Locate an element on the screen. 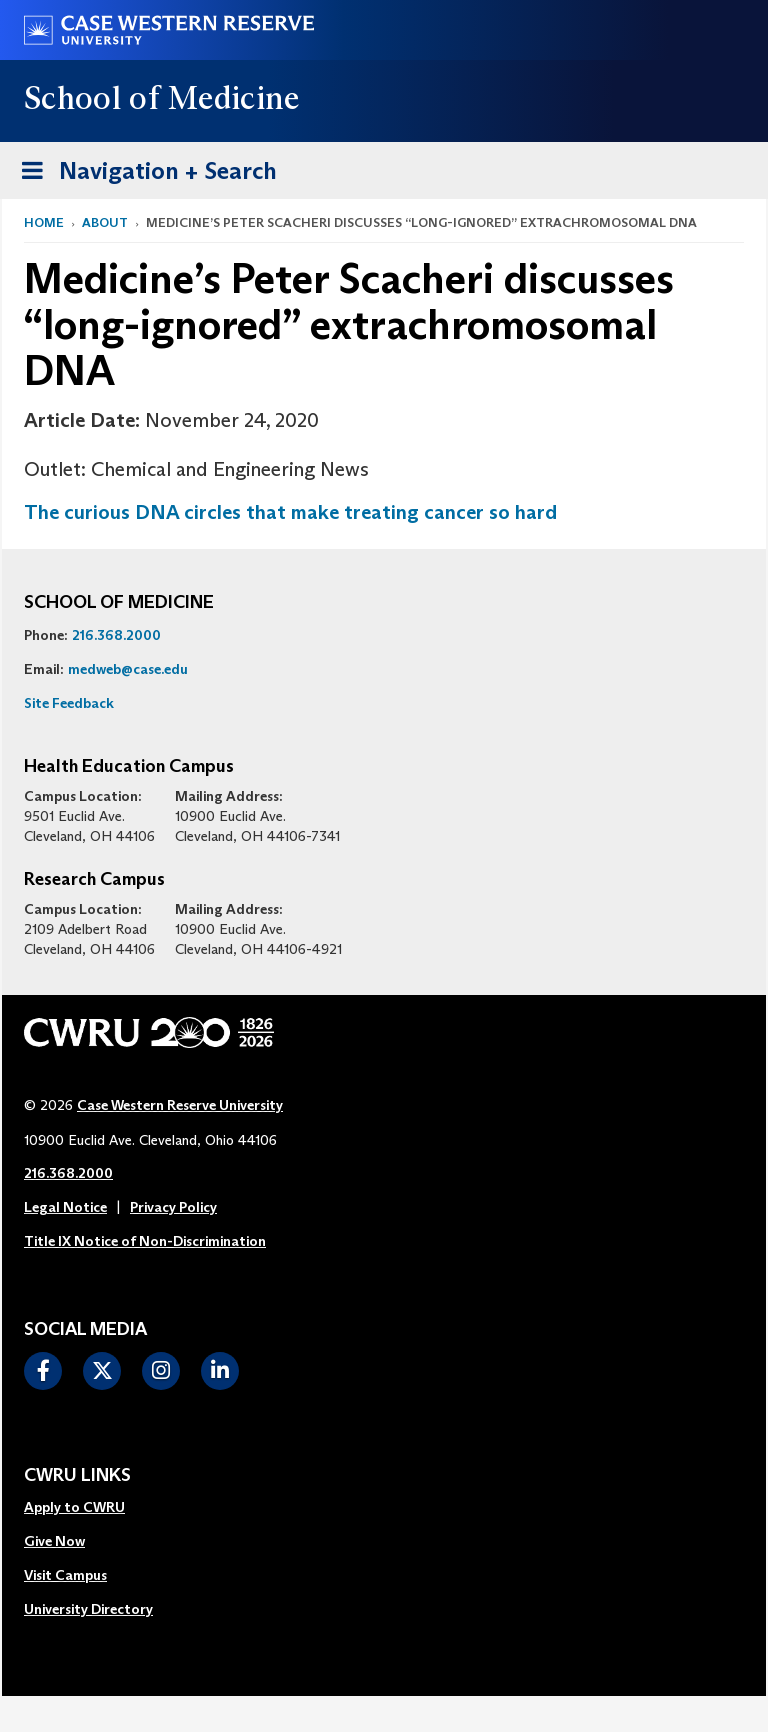 Image resolution: width=768 pixels, height=1732 pixels. Navigation + Search is located at coordinates (143, 167).